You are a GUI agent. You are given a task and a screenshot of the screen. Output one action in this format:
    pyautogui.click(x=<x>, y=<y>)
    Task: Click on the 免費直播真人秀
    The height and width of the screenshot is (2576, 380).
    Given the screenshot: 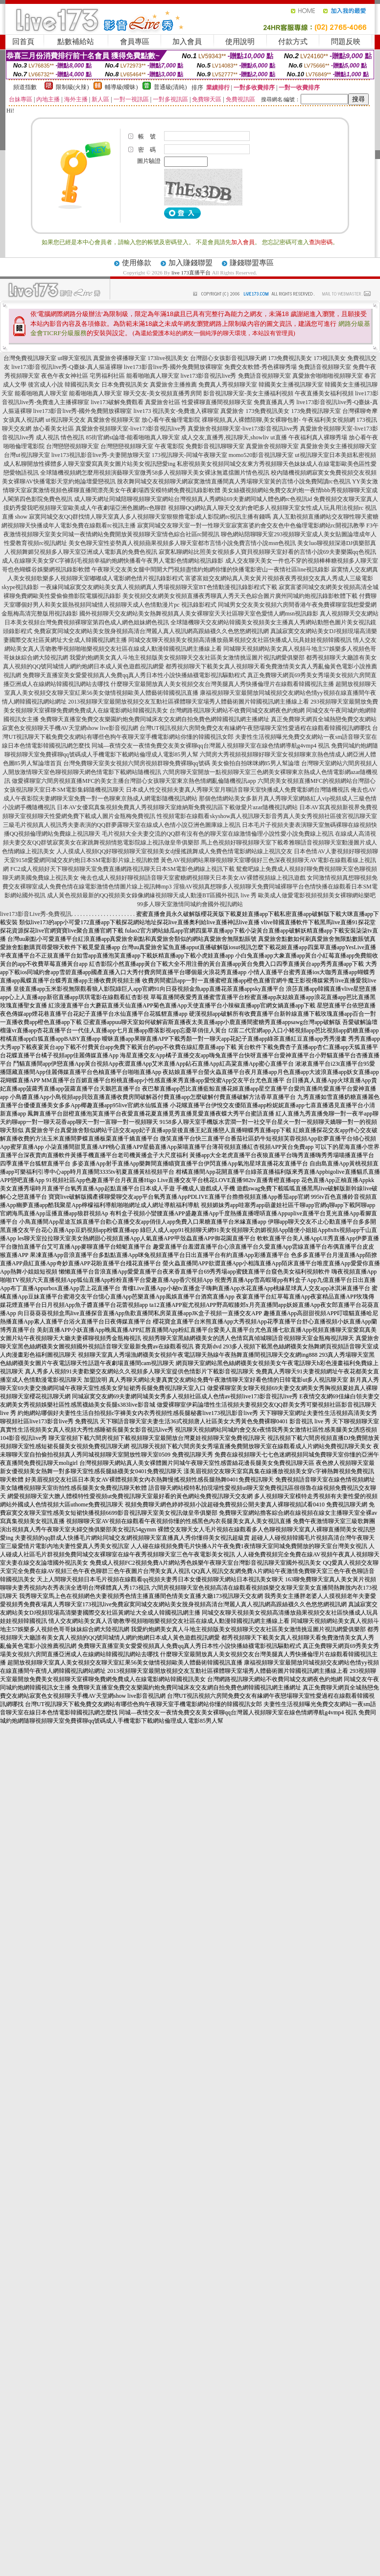 What is the action you would take?
    pyautogui.click(x=274, y=402)
    